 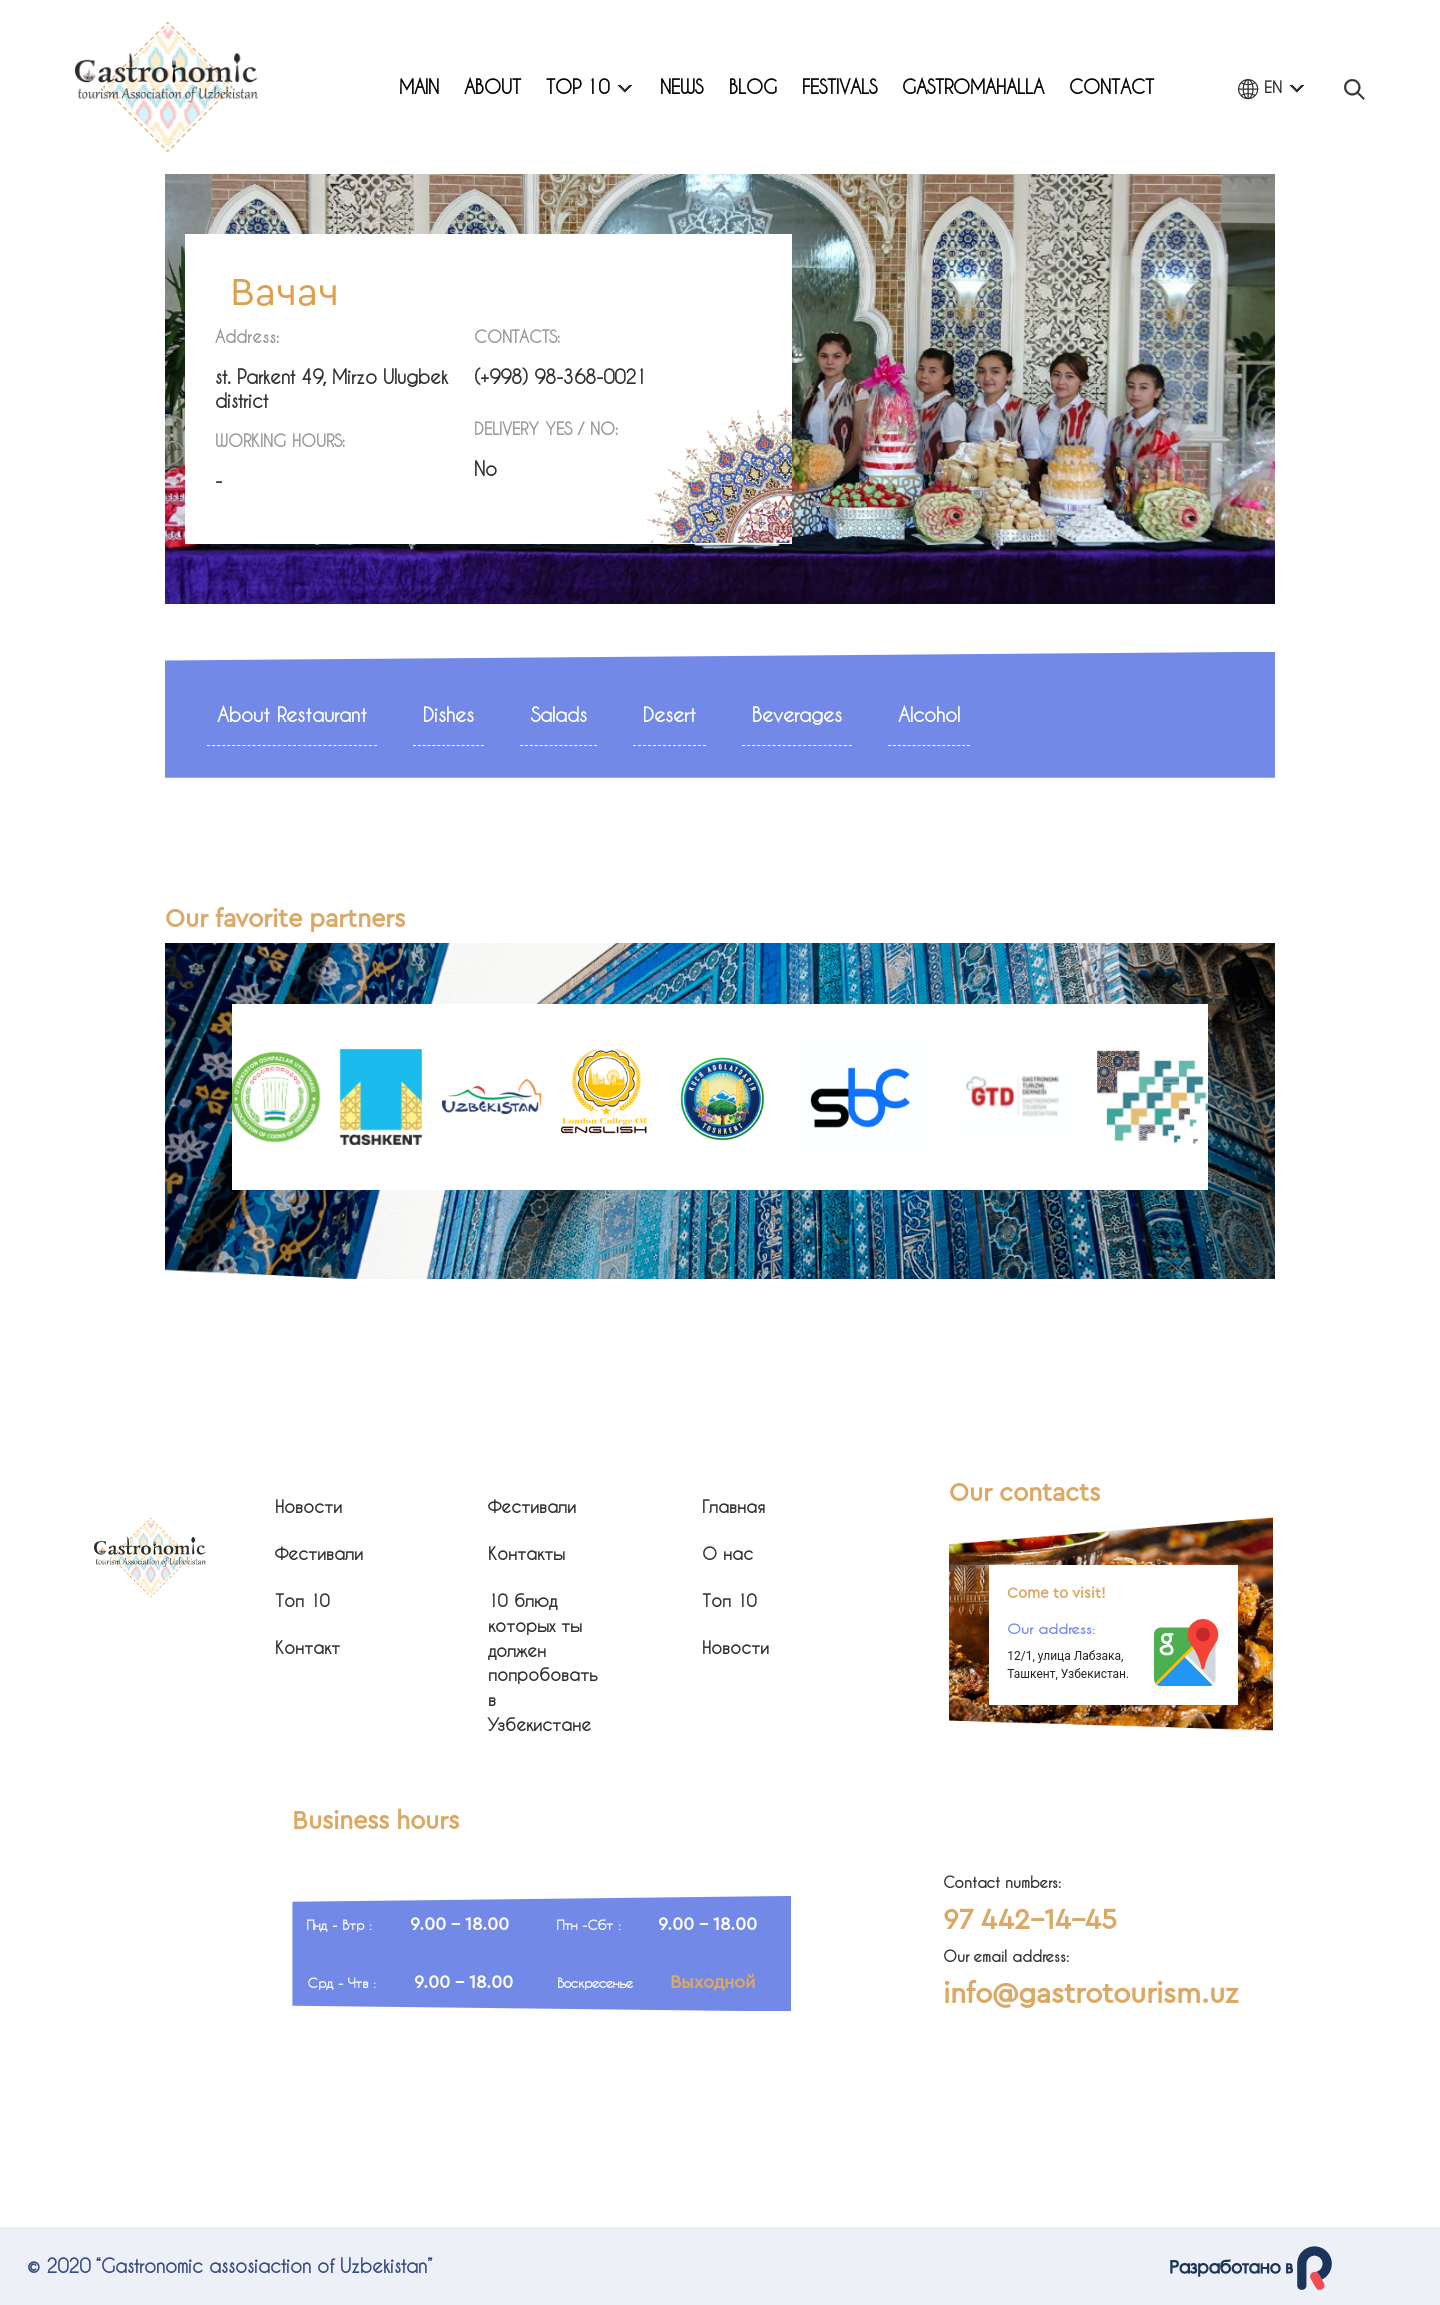 I want to click on Blog, so click(x=753, y=86).